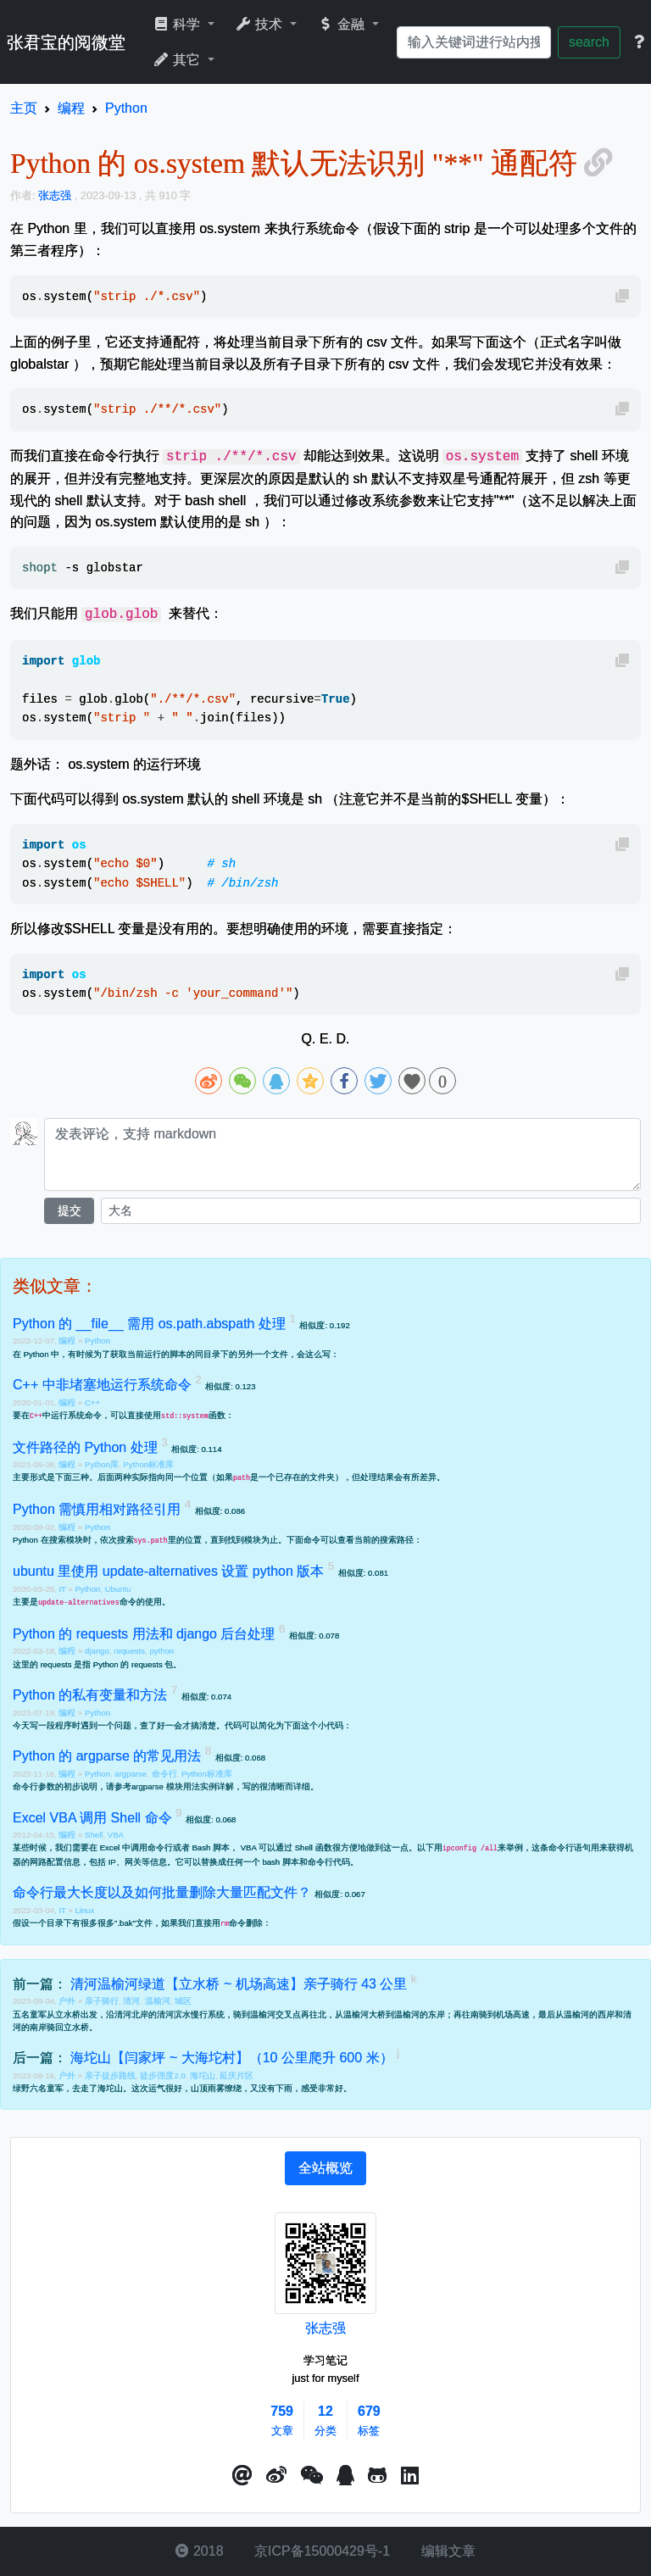 Image resolution: width=651 pixels, height=2576 pixels. What do you see at coordinates (325, 2168) in the screenshot?
I see `[tab]` at bounding box center [325, 2168].